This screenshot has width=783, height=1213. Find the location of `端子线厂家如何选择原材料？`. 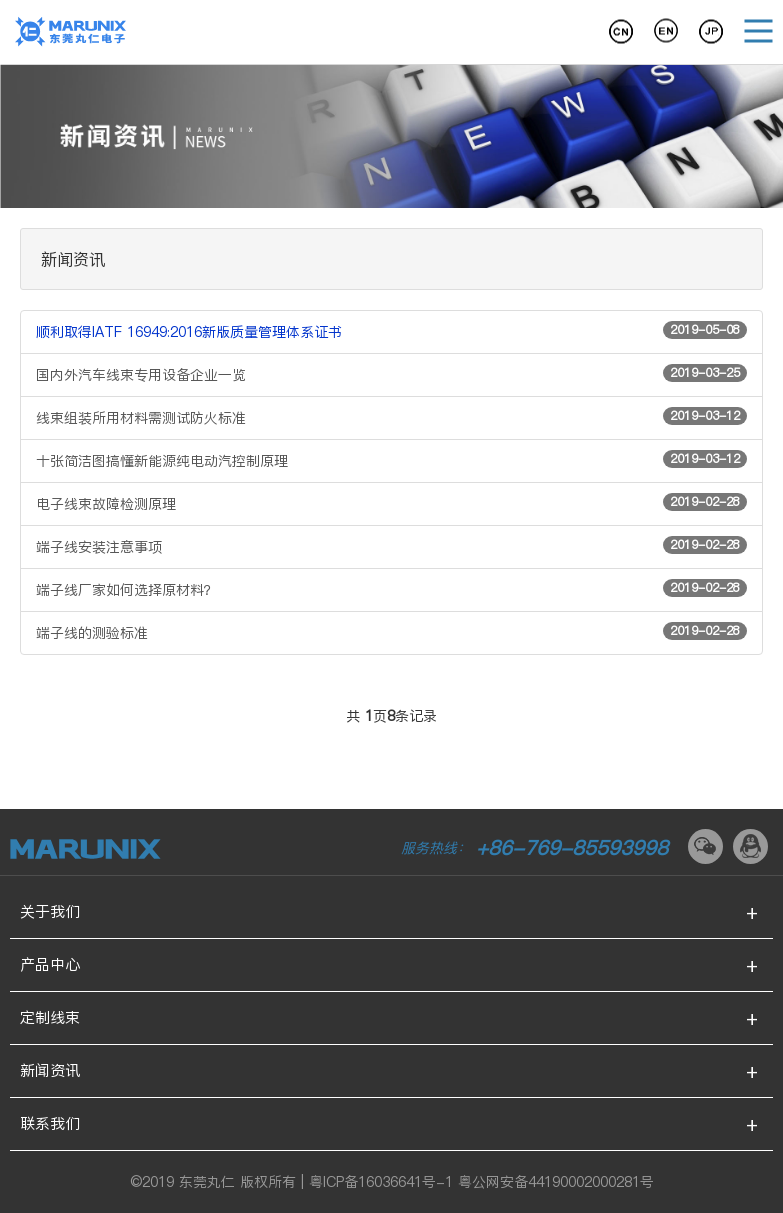

端子线厂家如何选择原材料？ is located at coordinates (391, 589).